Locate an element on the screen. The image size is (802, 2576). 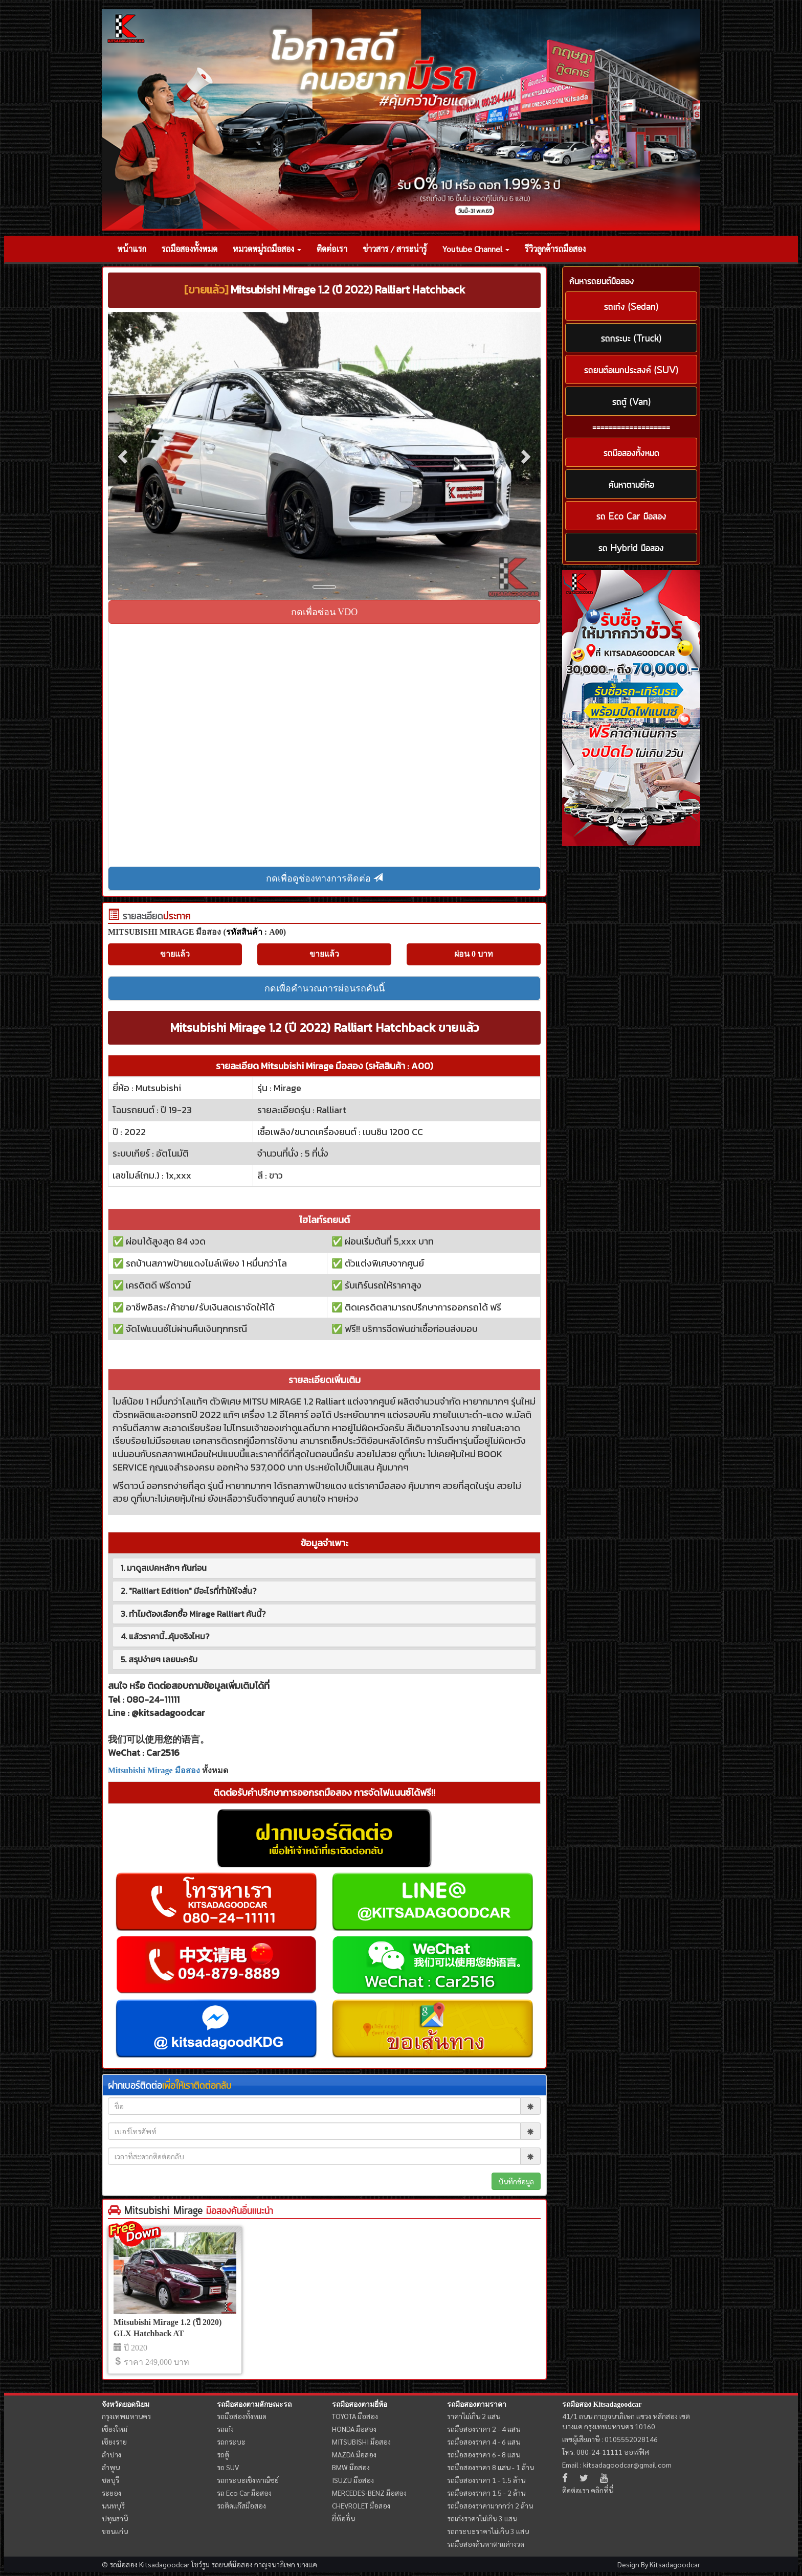
หน้าแรก is located at coordinates (131, 248).